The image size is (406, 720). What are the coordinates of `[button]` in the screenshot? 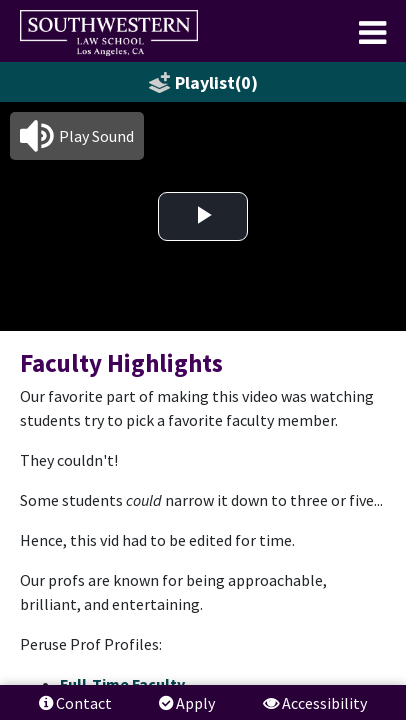 It's located at (77, 136).